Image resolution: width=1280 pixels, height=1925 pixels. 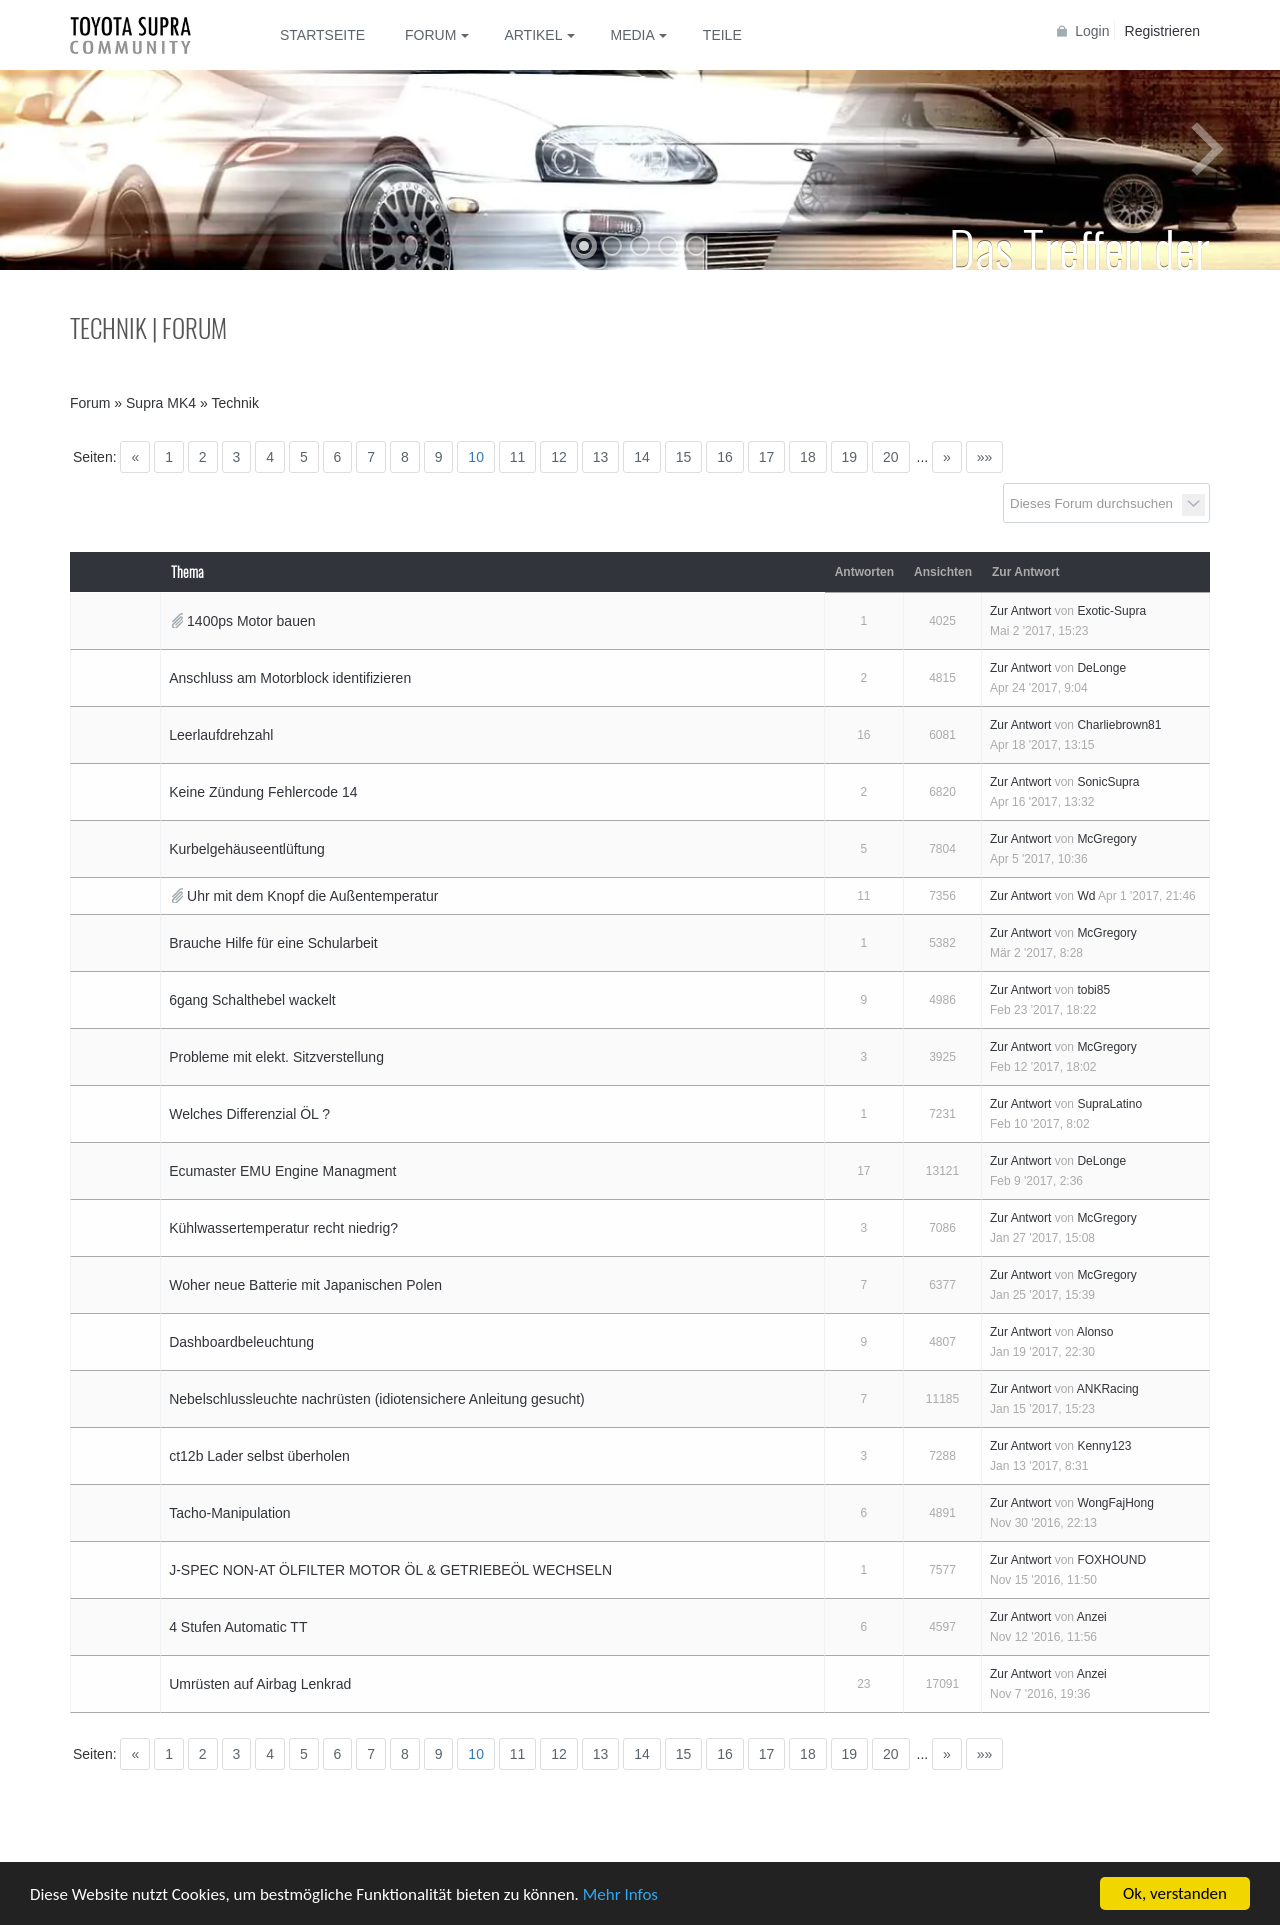 What do you see at coordinates (1162, 31) in the screenshot?
I see `Registrieren` at bounding box center [1162, 31].